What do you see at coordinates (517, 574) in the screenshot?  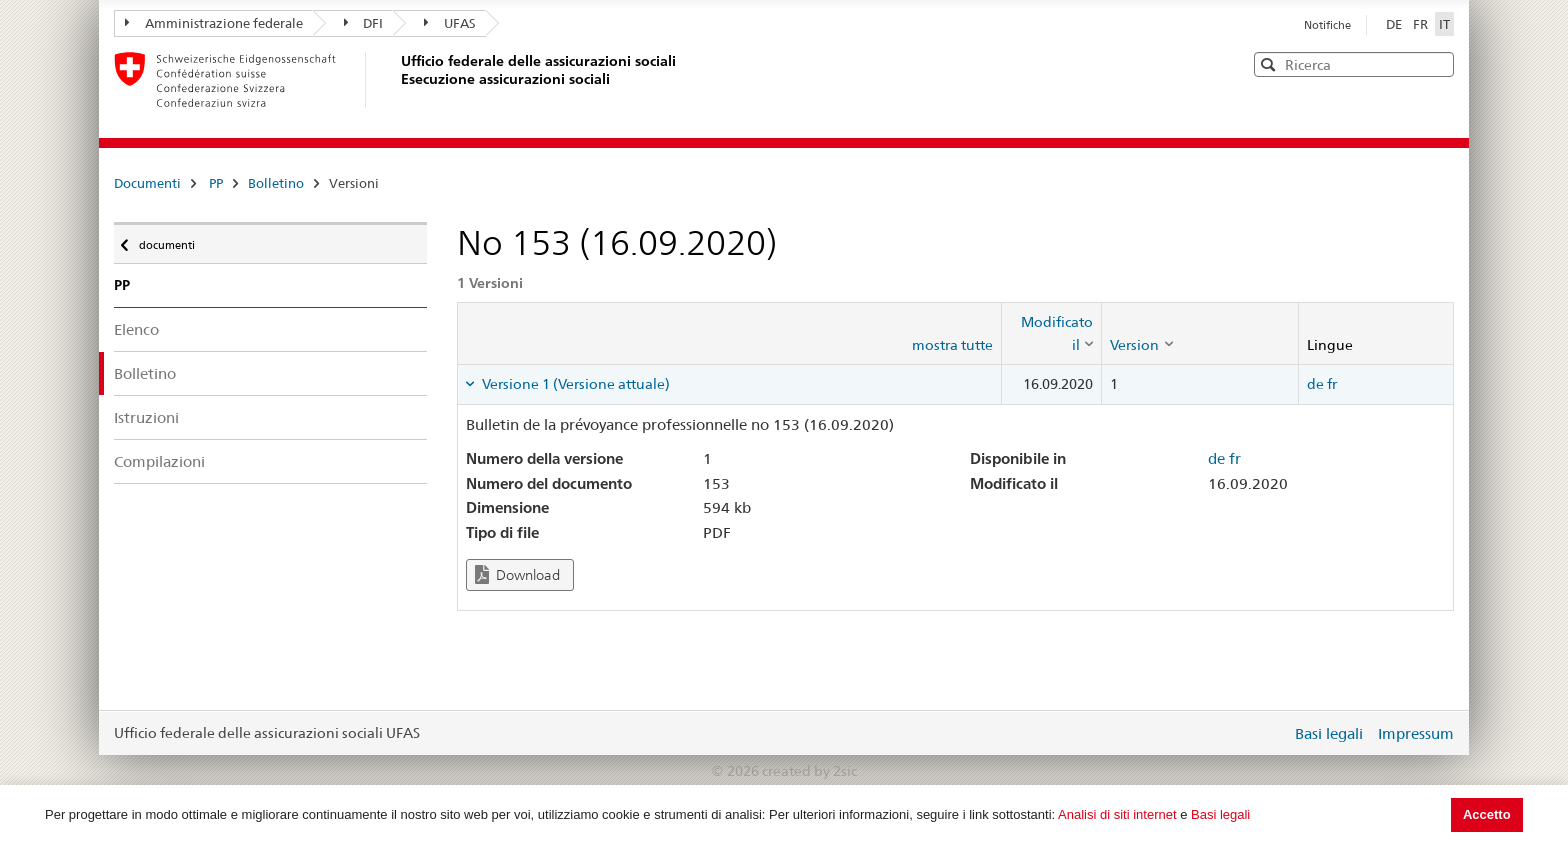 I see `Download` at bounding box center [517, 574].